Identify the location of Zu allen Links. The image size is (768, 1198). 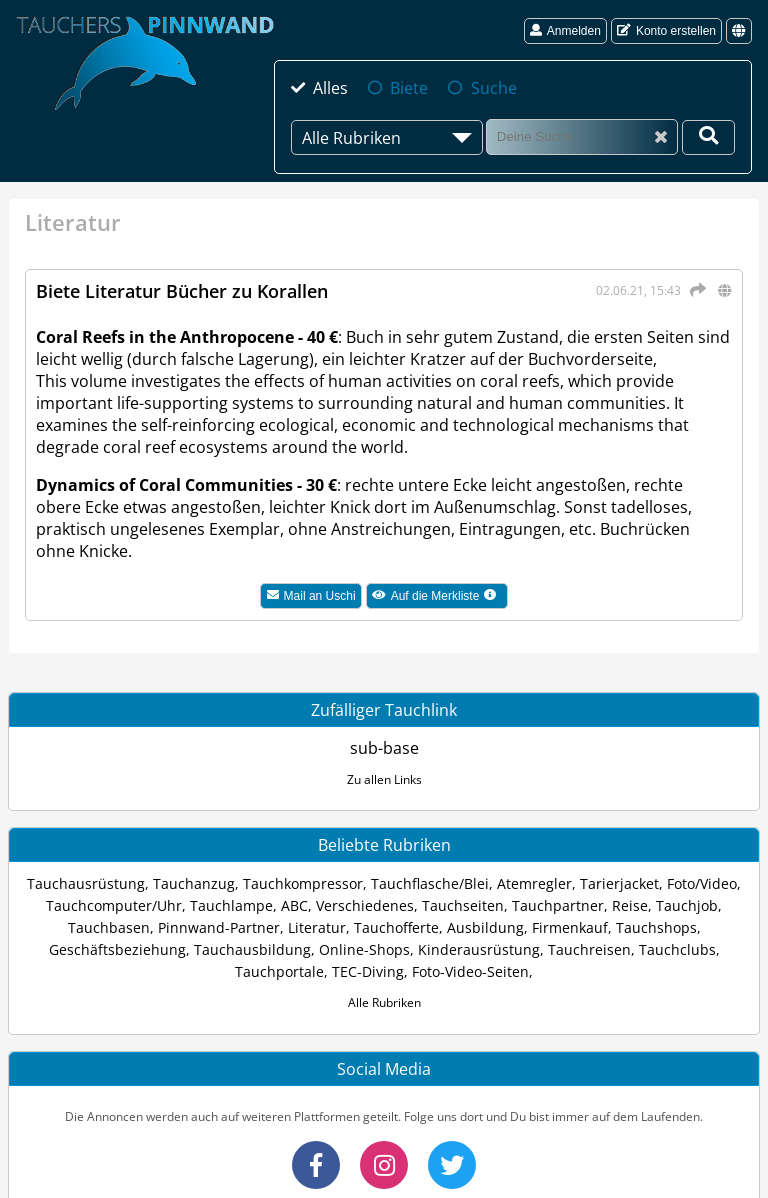
(384, 779).